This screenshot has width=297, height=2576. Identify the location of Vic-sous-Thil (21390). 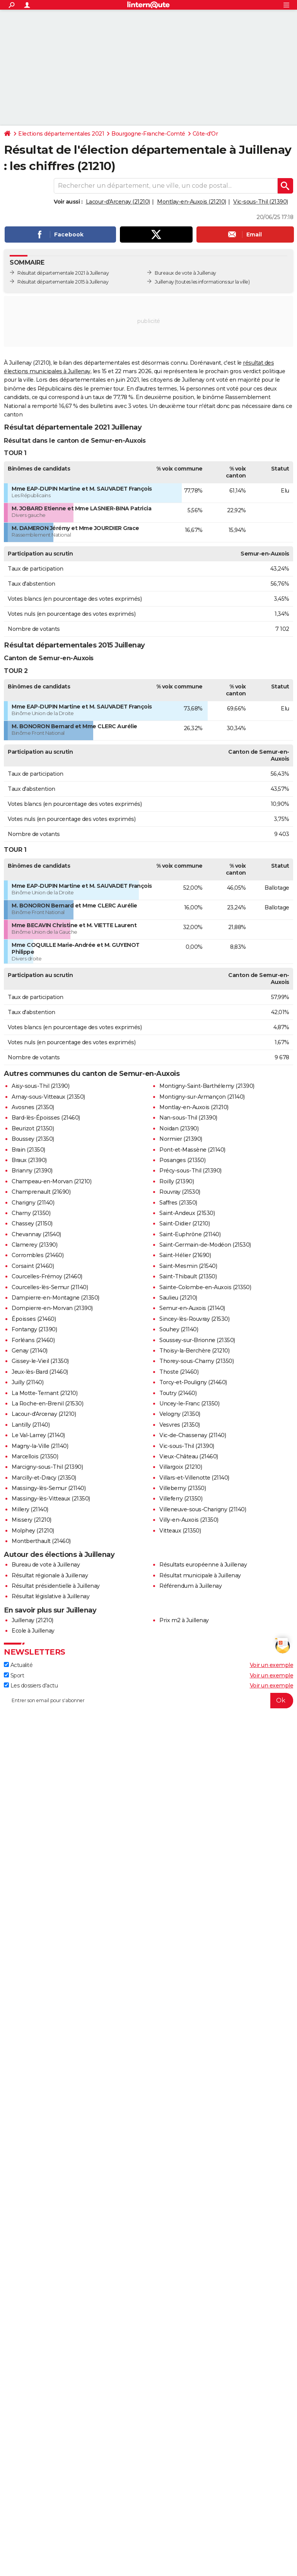
(260, 201).